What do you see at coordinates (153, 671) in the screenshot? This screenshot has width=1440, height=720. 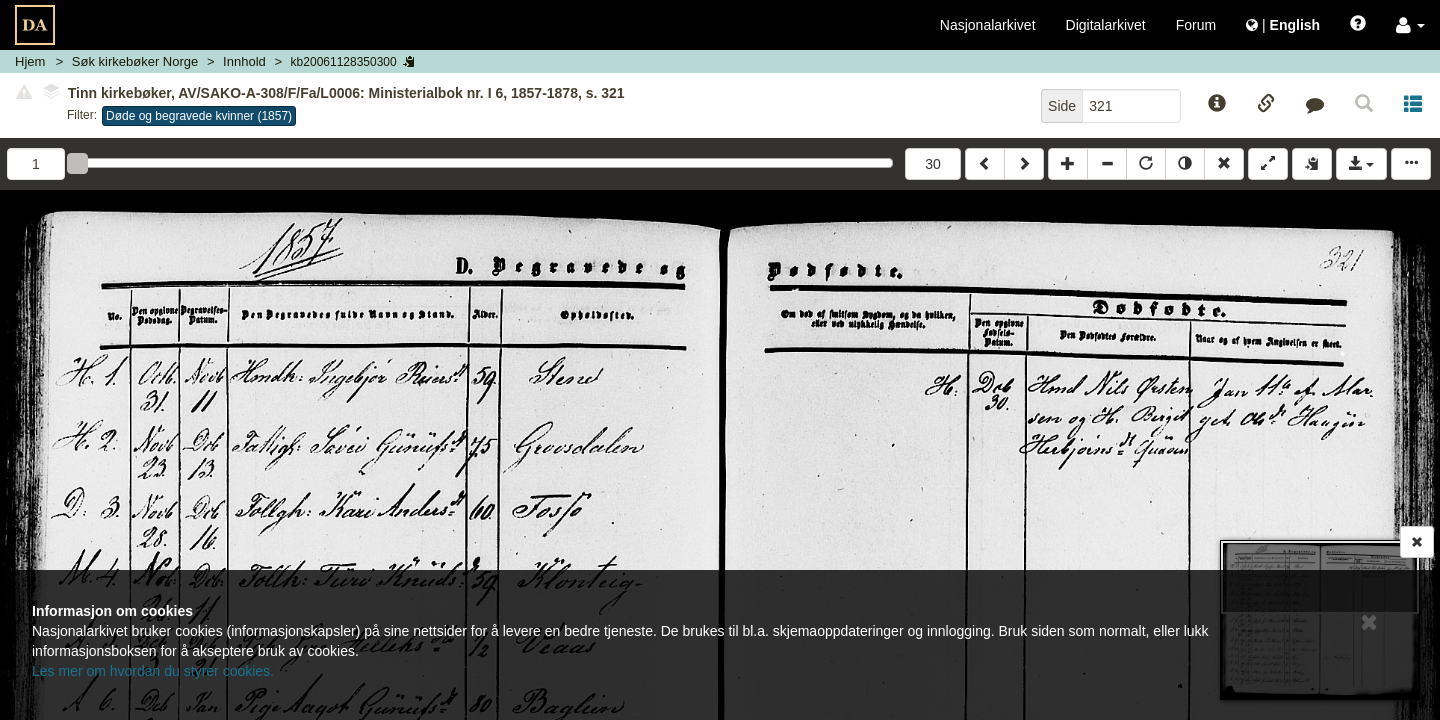 I see `Les mer om hvordan du styrer cookies.` at bounding box center [153, 671].